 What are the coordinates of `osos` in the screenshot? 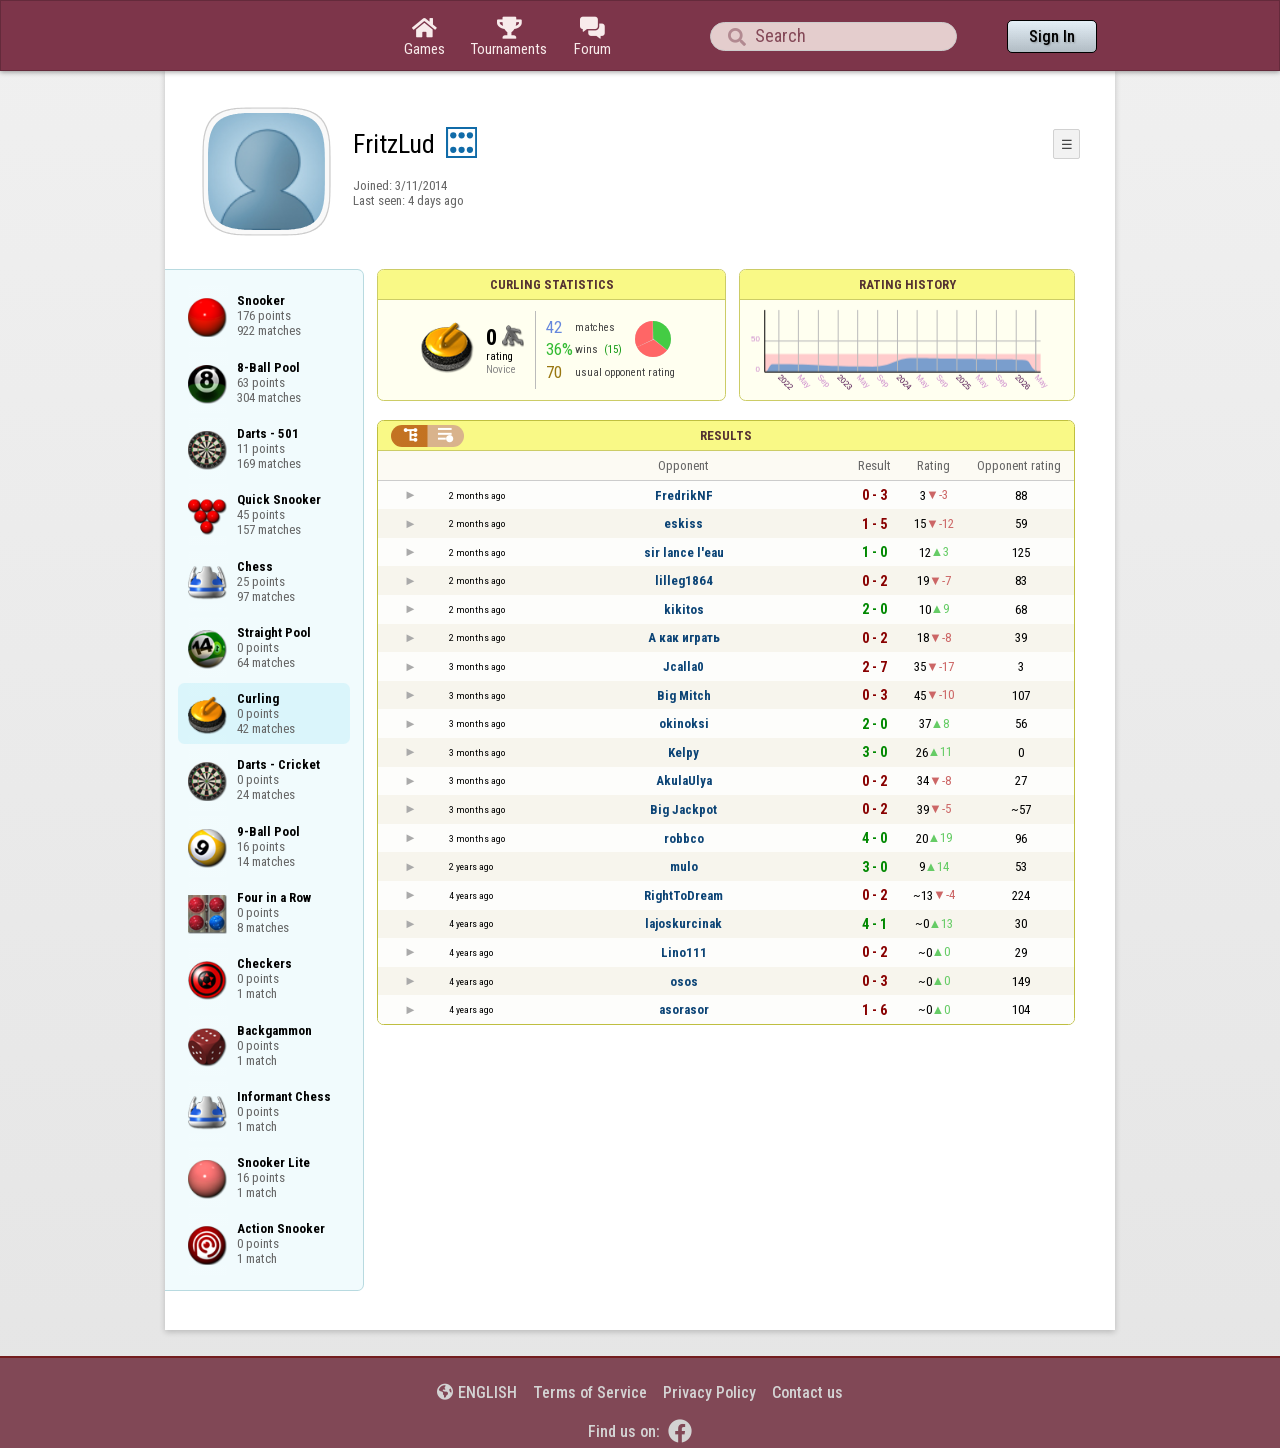 It's located at (684, 981).